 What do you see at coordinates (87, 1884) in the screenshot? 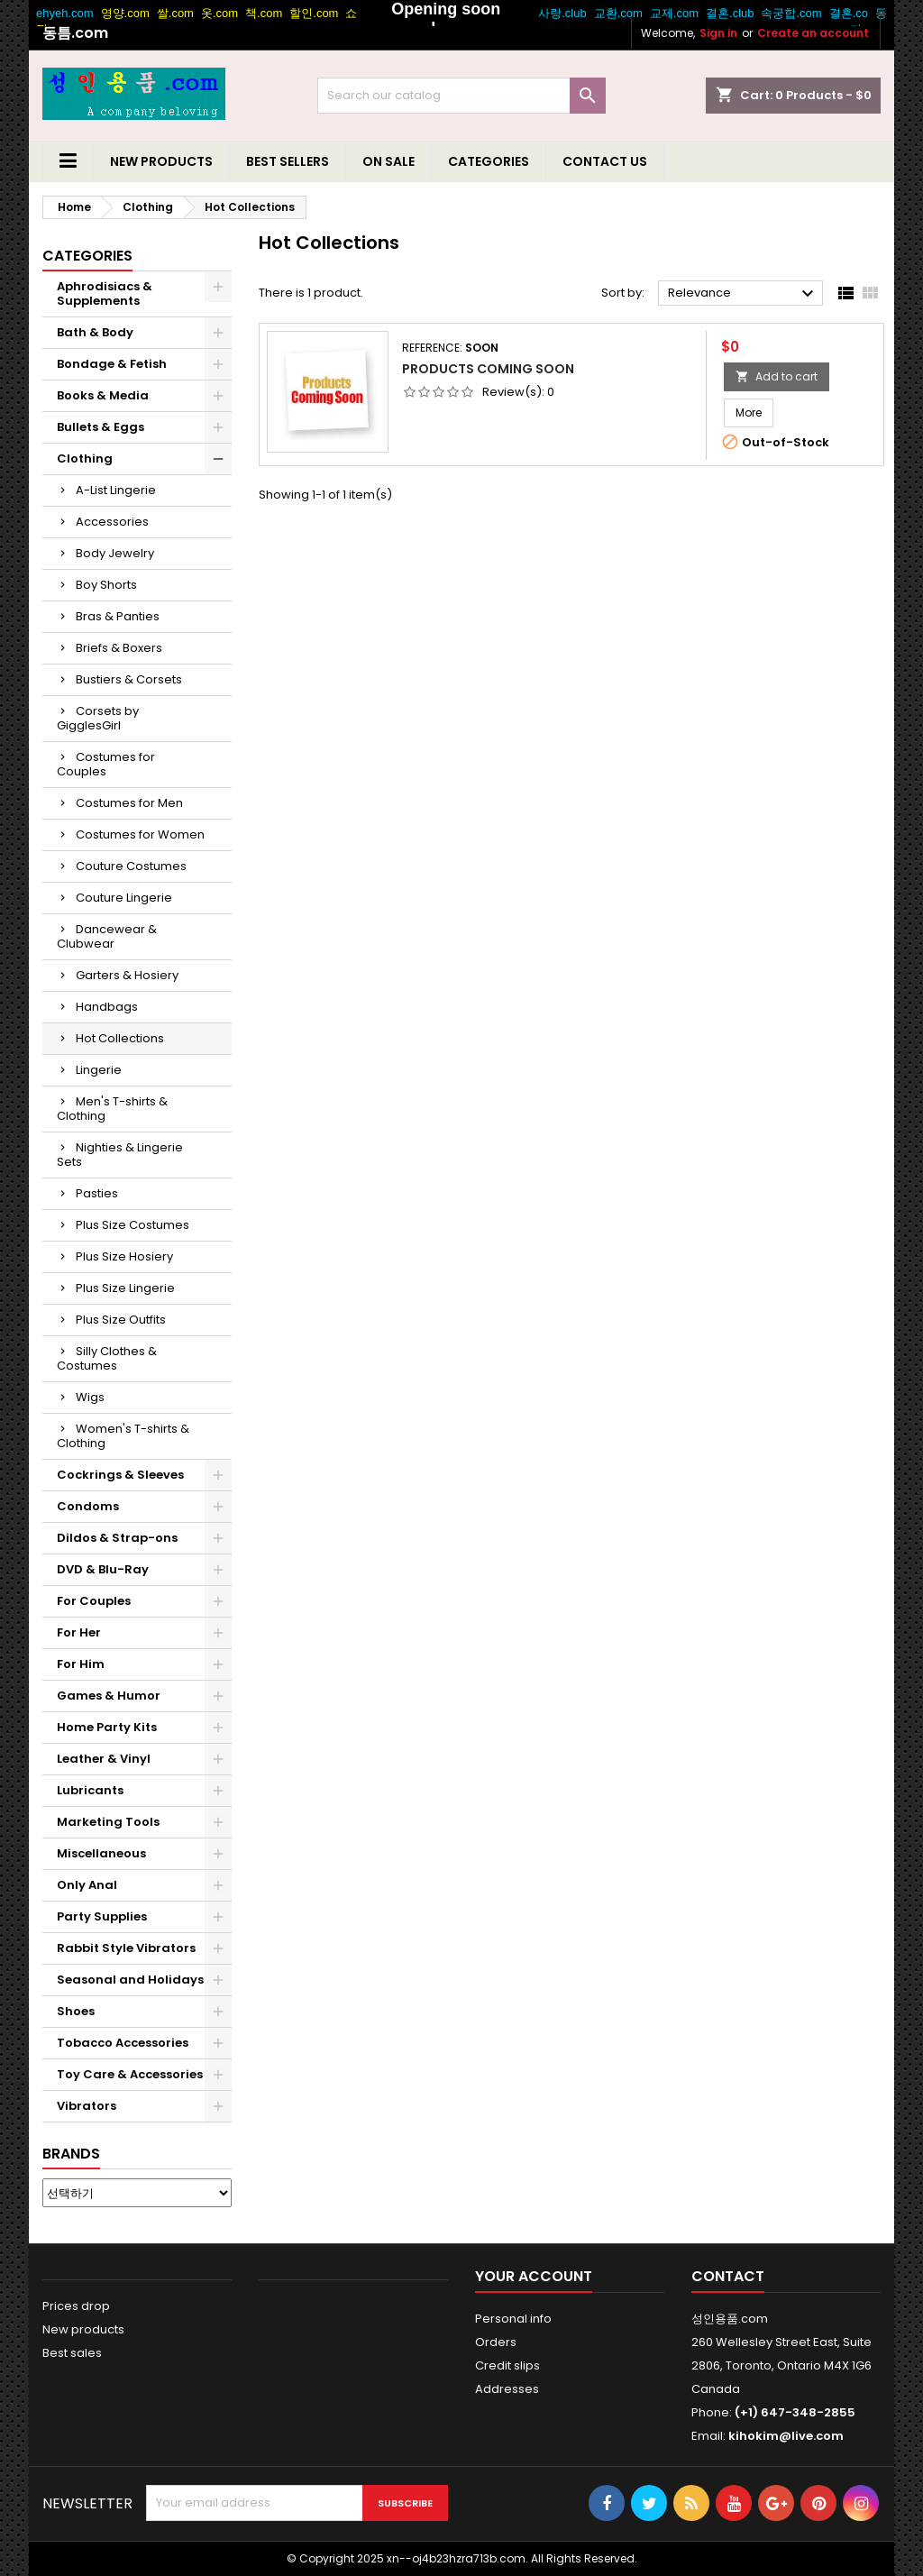
I see `Only Anal` at bounding box center [87, 1884].